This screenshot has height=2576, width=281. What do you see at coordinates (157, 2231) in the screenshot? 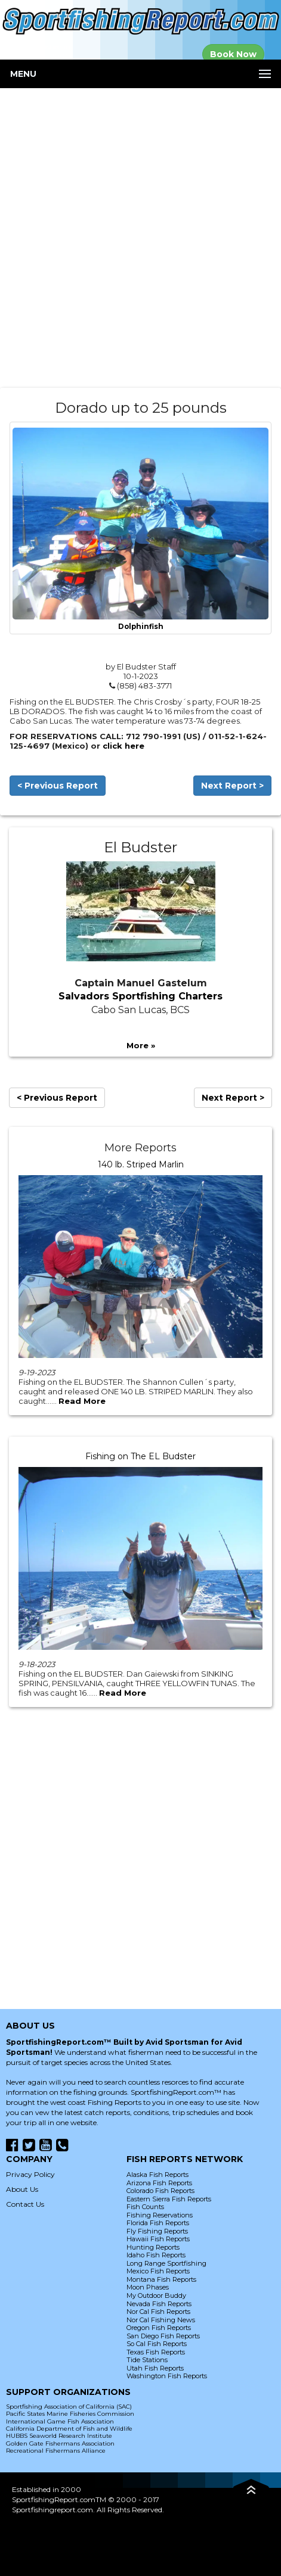
I see `Fly Fishing Reports` at bounding box center [157, 2231].